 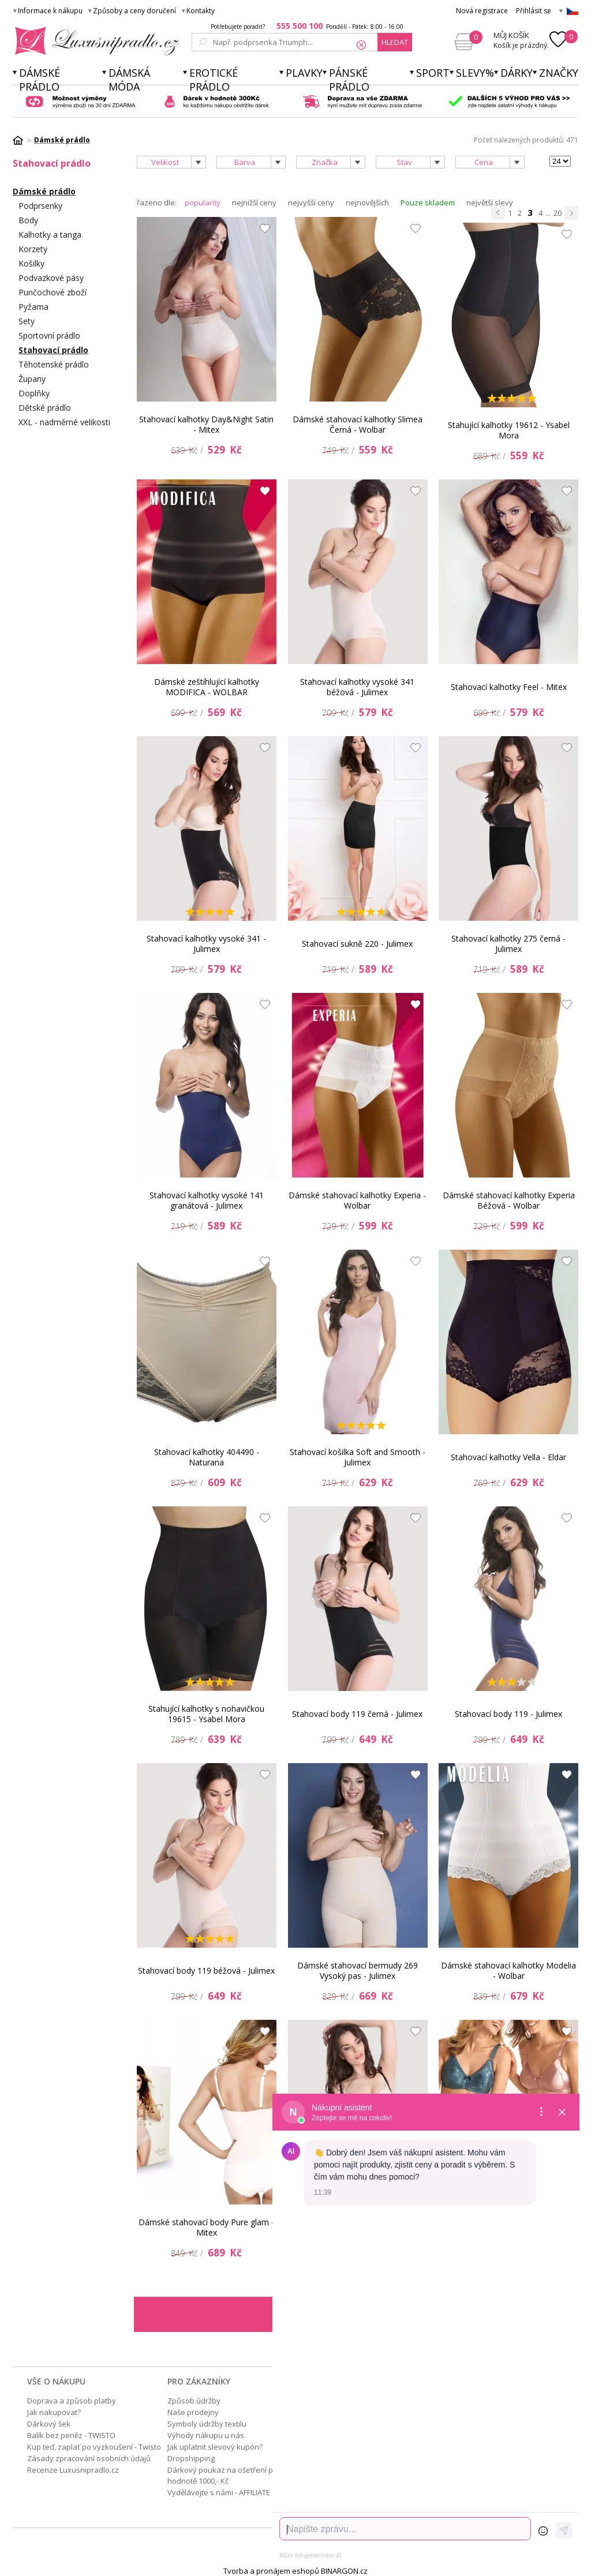 I want to click on Dropshipping, so click(x=191, y=2458).